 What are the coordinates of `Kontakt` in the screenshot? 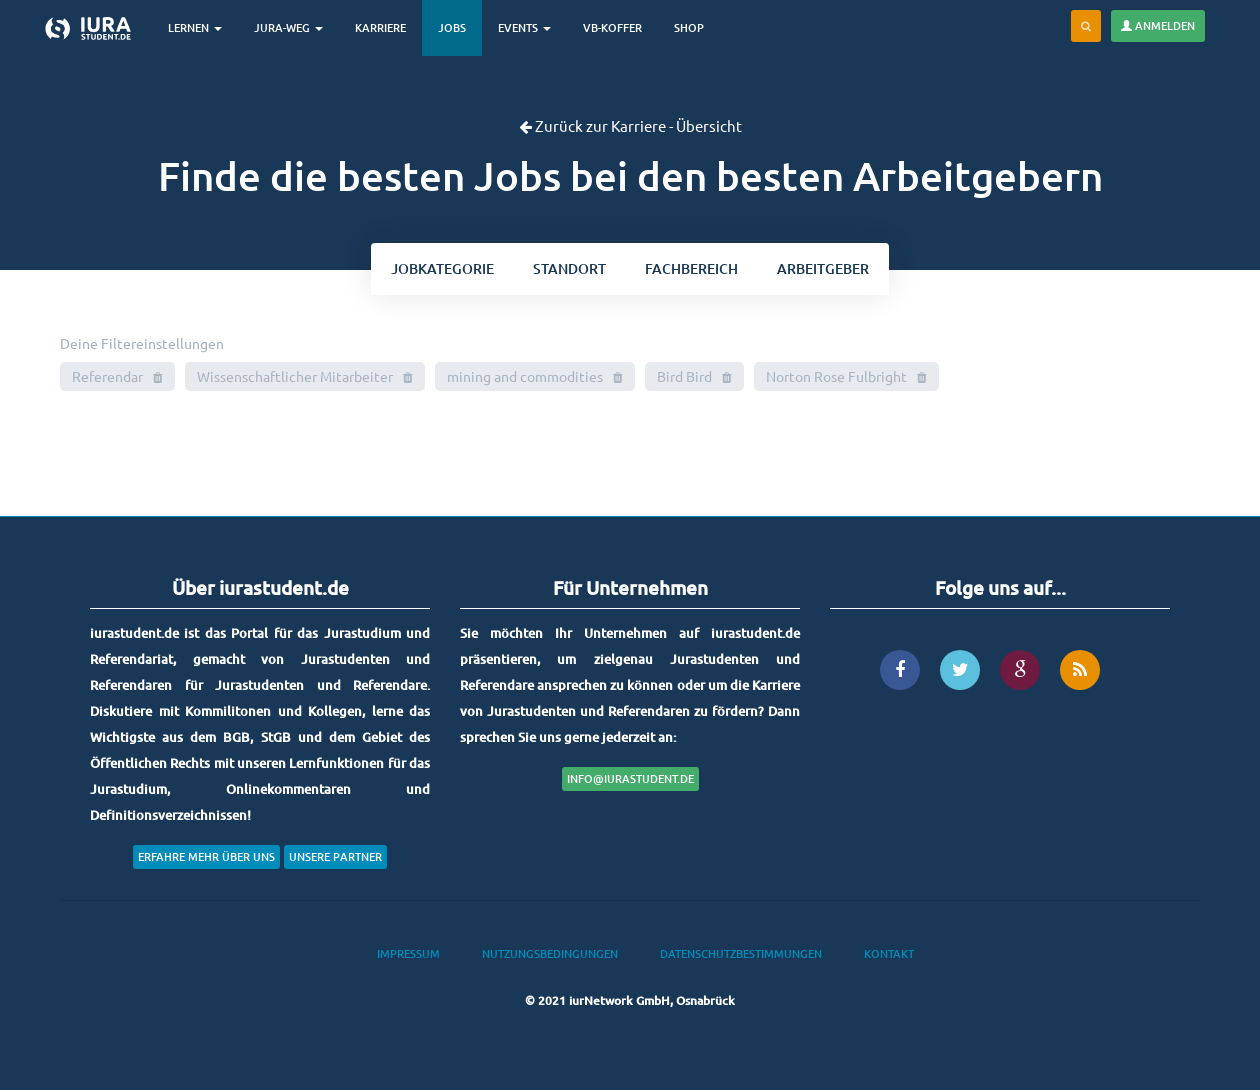 It's located at (889, 953).